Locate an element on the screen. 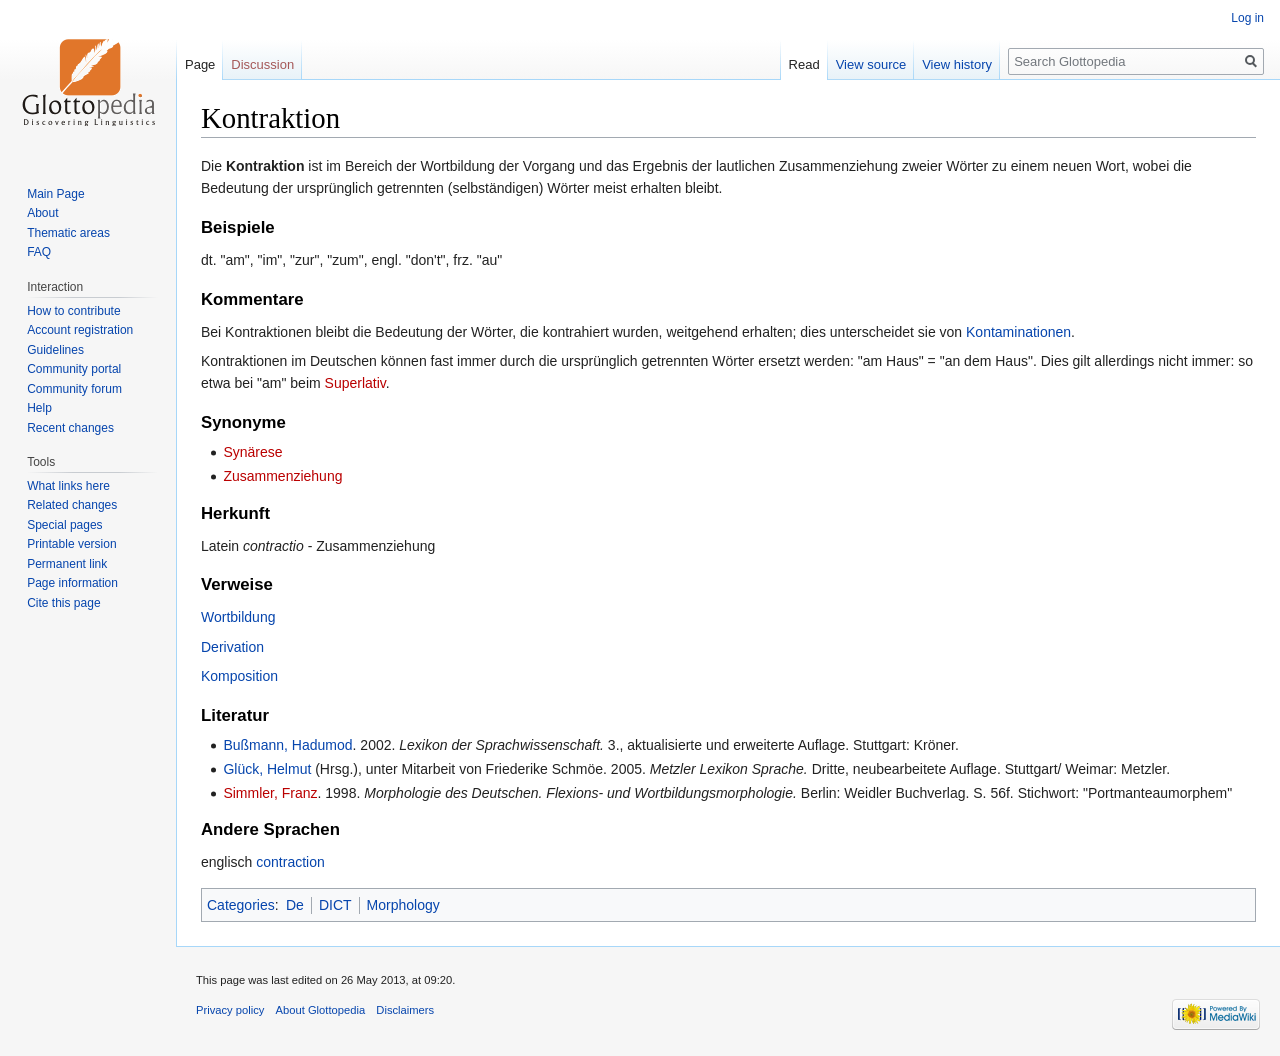  Read is located at coordinates (804, 64).